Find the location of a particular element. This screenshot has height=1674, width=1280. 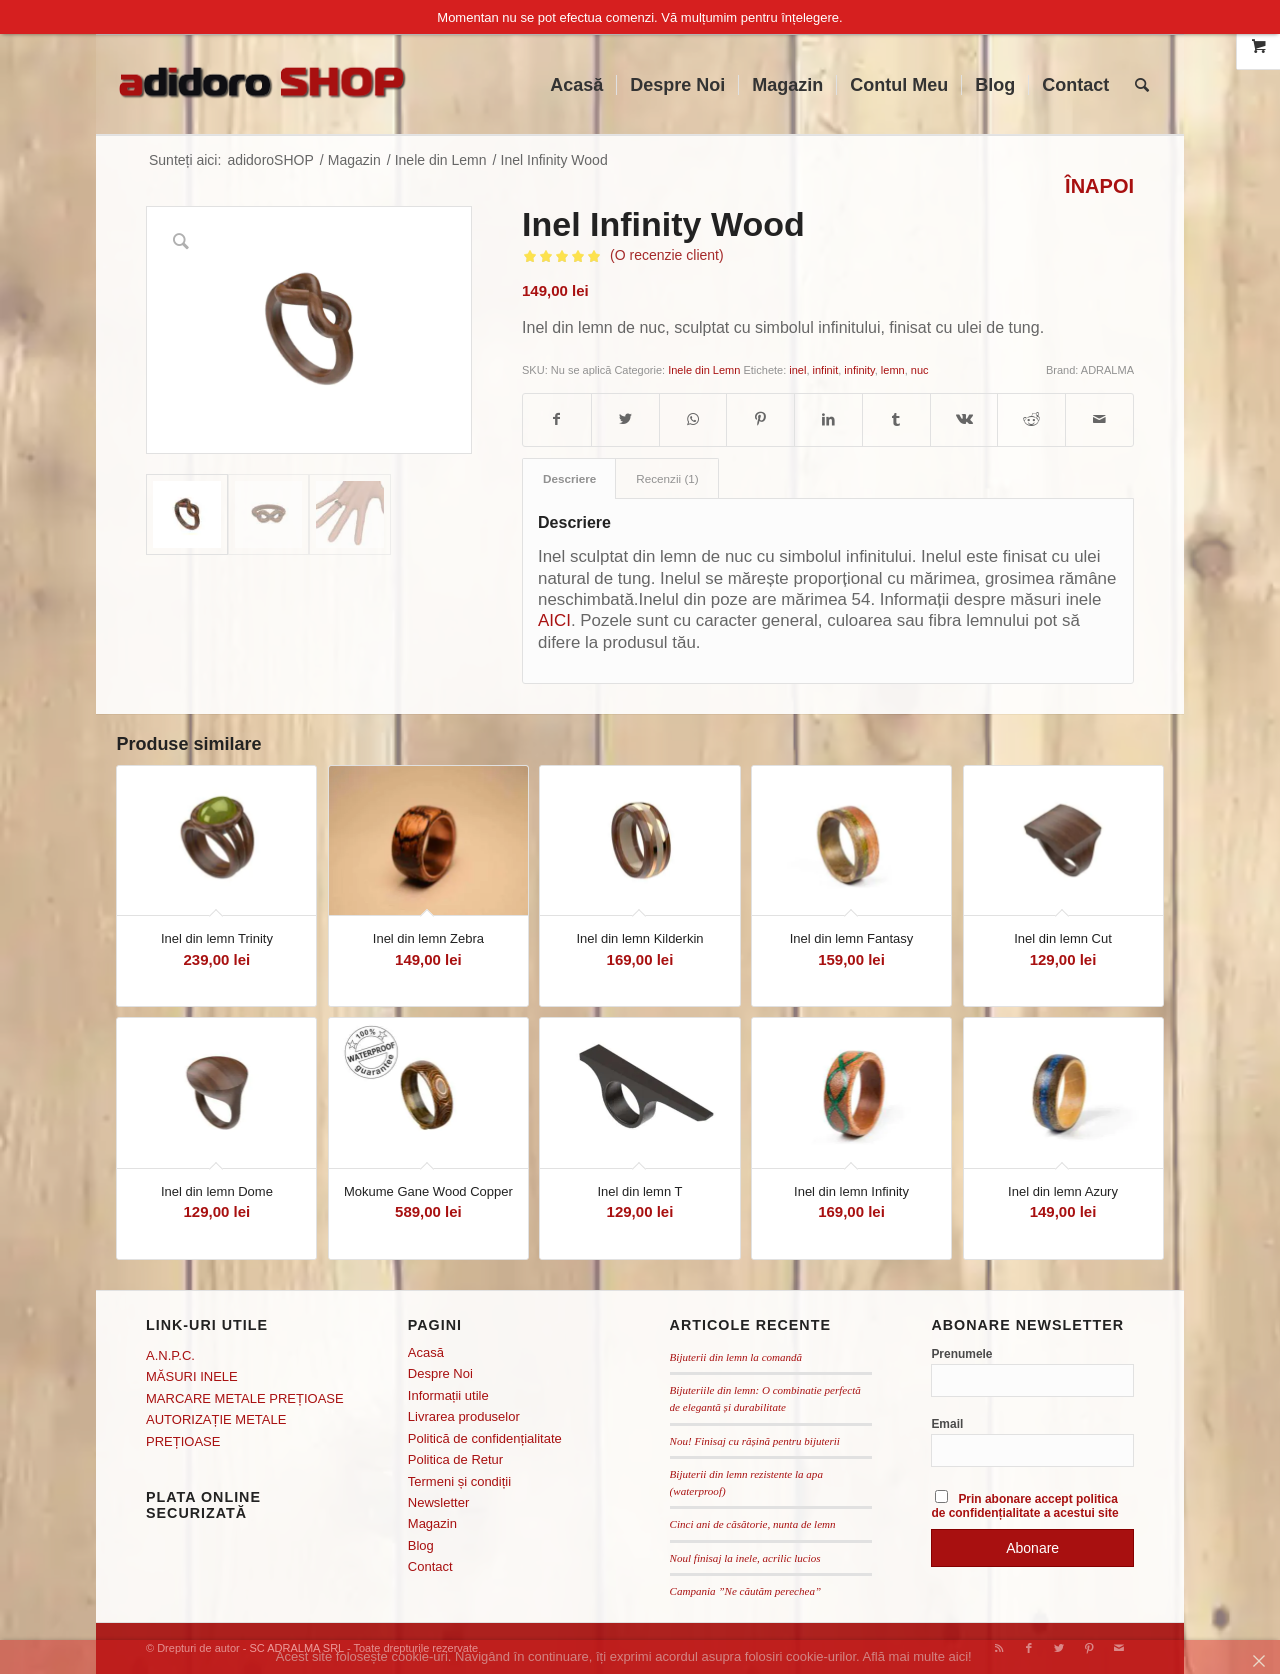

[Link to Rss this site] is located at coordinates (999, 1648).